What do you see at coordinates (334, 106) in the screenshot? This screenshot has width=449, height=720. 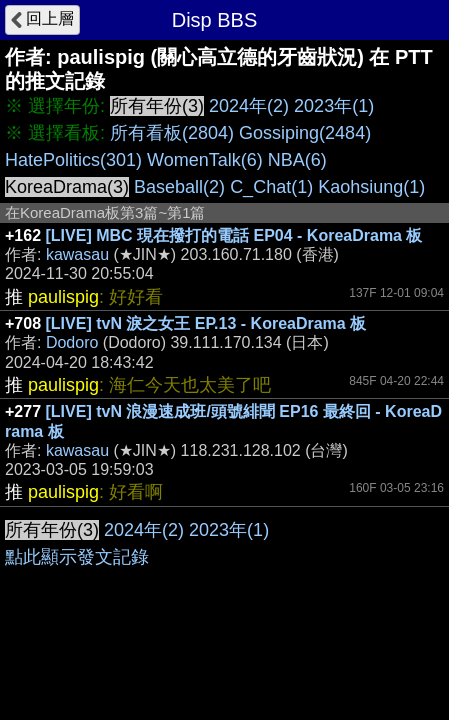 I see `2023年(1)` at bounding box center [334, 106].